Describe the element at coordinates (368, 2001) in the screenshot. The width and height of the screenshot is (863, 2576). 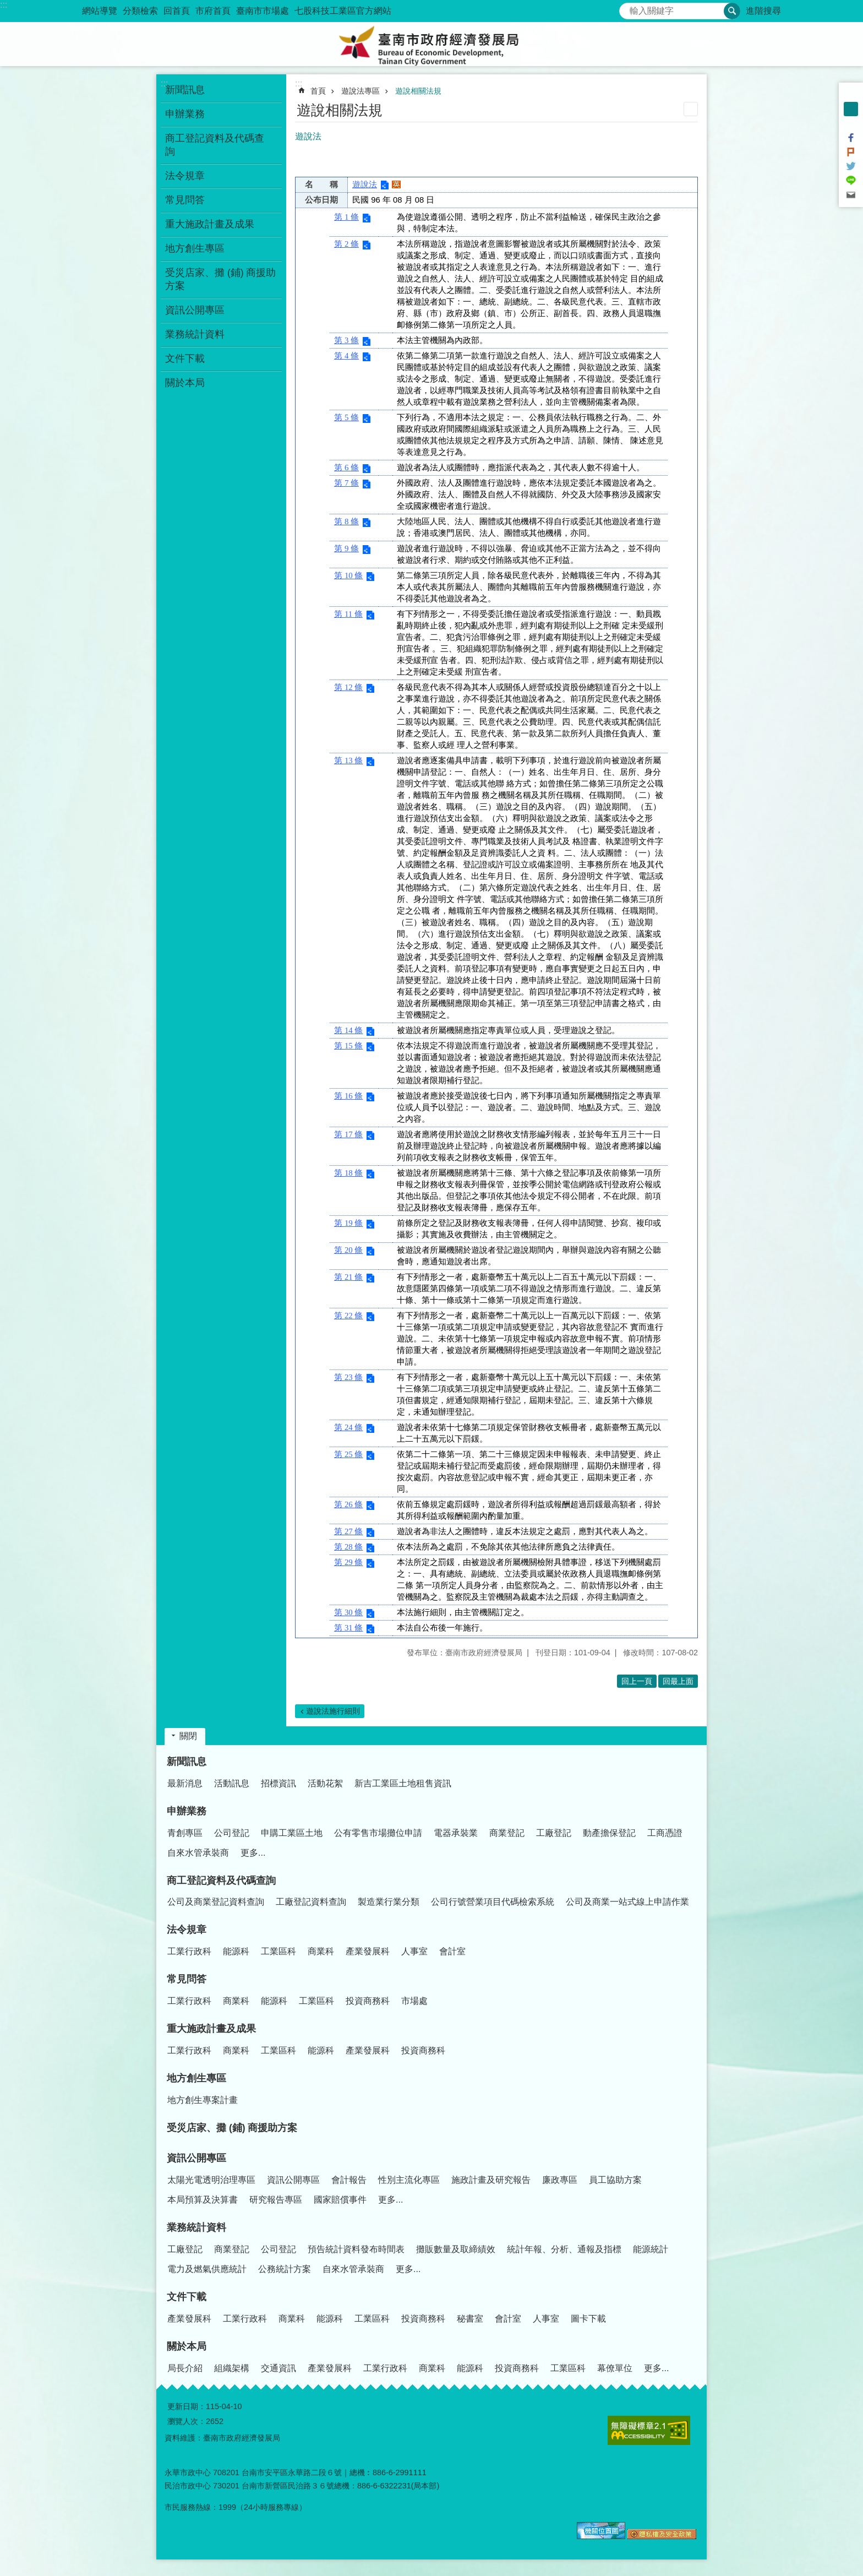
I see `投資商務科` at that location.